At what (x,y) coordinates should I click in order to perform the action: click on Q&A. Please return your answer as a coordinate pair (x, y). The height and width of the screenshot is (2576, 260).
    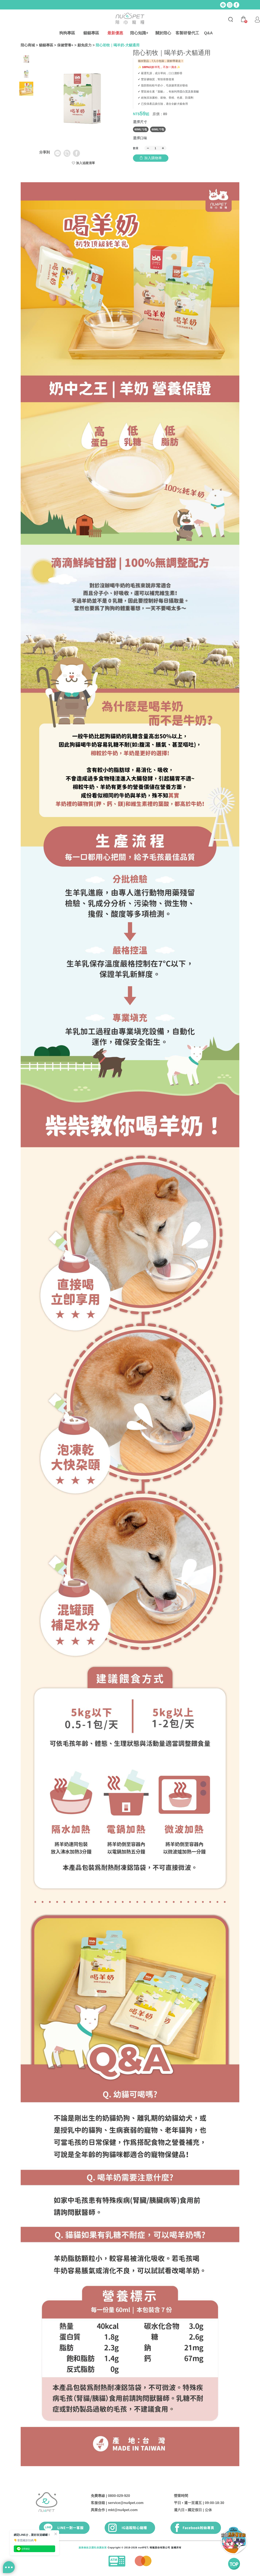
    Looking at the image, I should click on (208, 33).